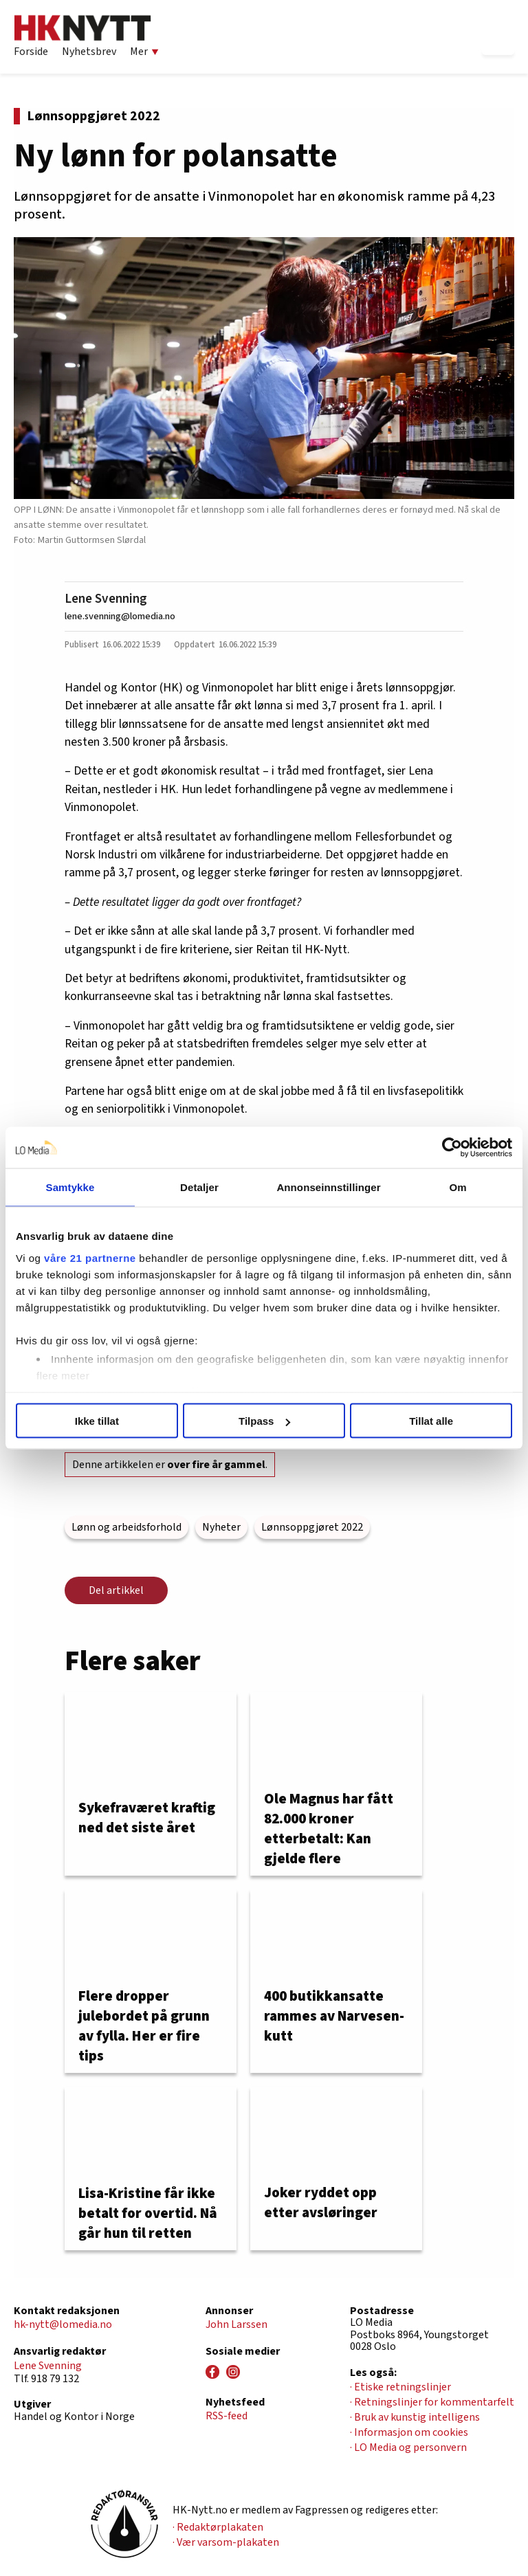 The width and height of the screenshot is (528, 2576). I want to click on hk-nytt@lomedia.no, so click(63, 2324).